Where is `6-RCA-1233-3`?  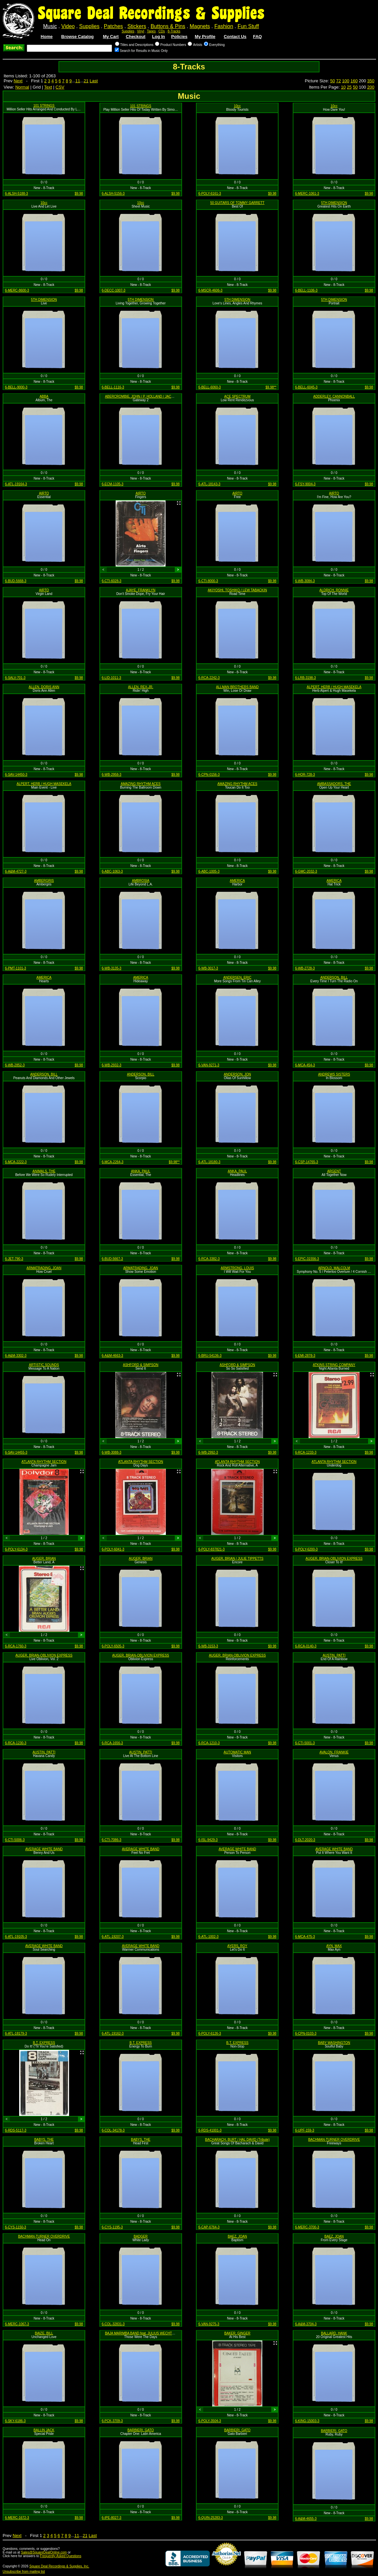 6-RCA-1233-3 is located at coordinates (305, 1452).